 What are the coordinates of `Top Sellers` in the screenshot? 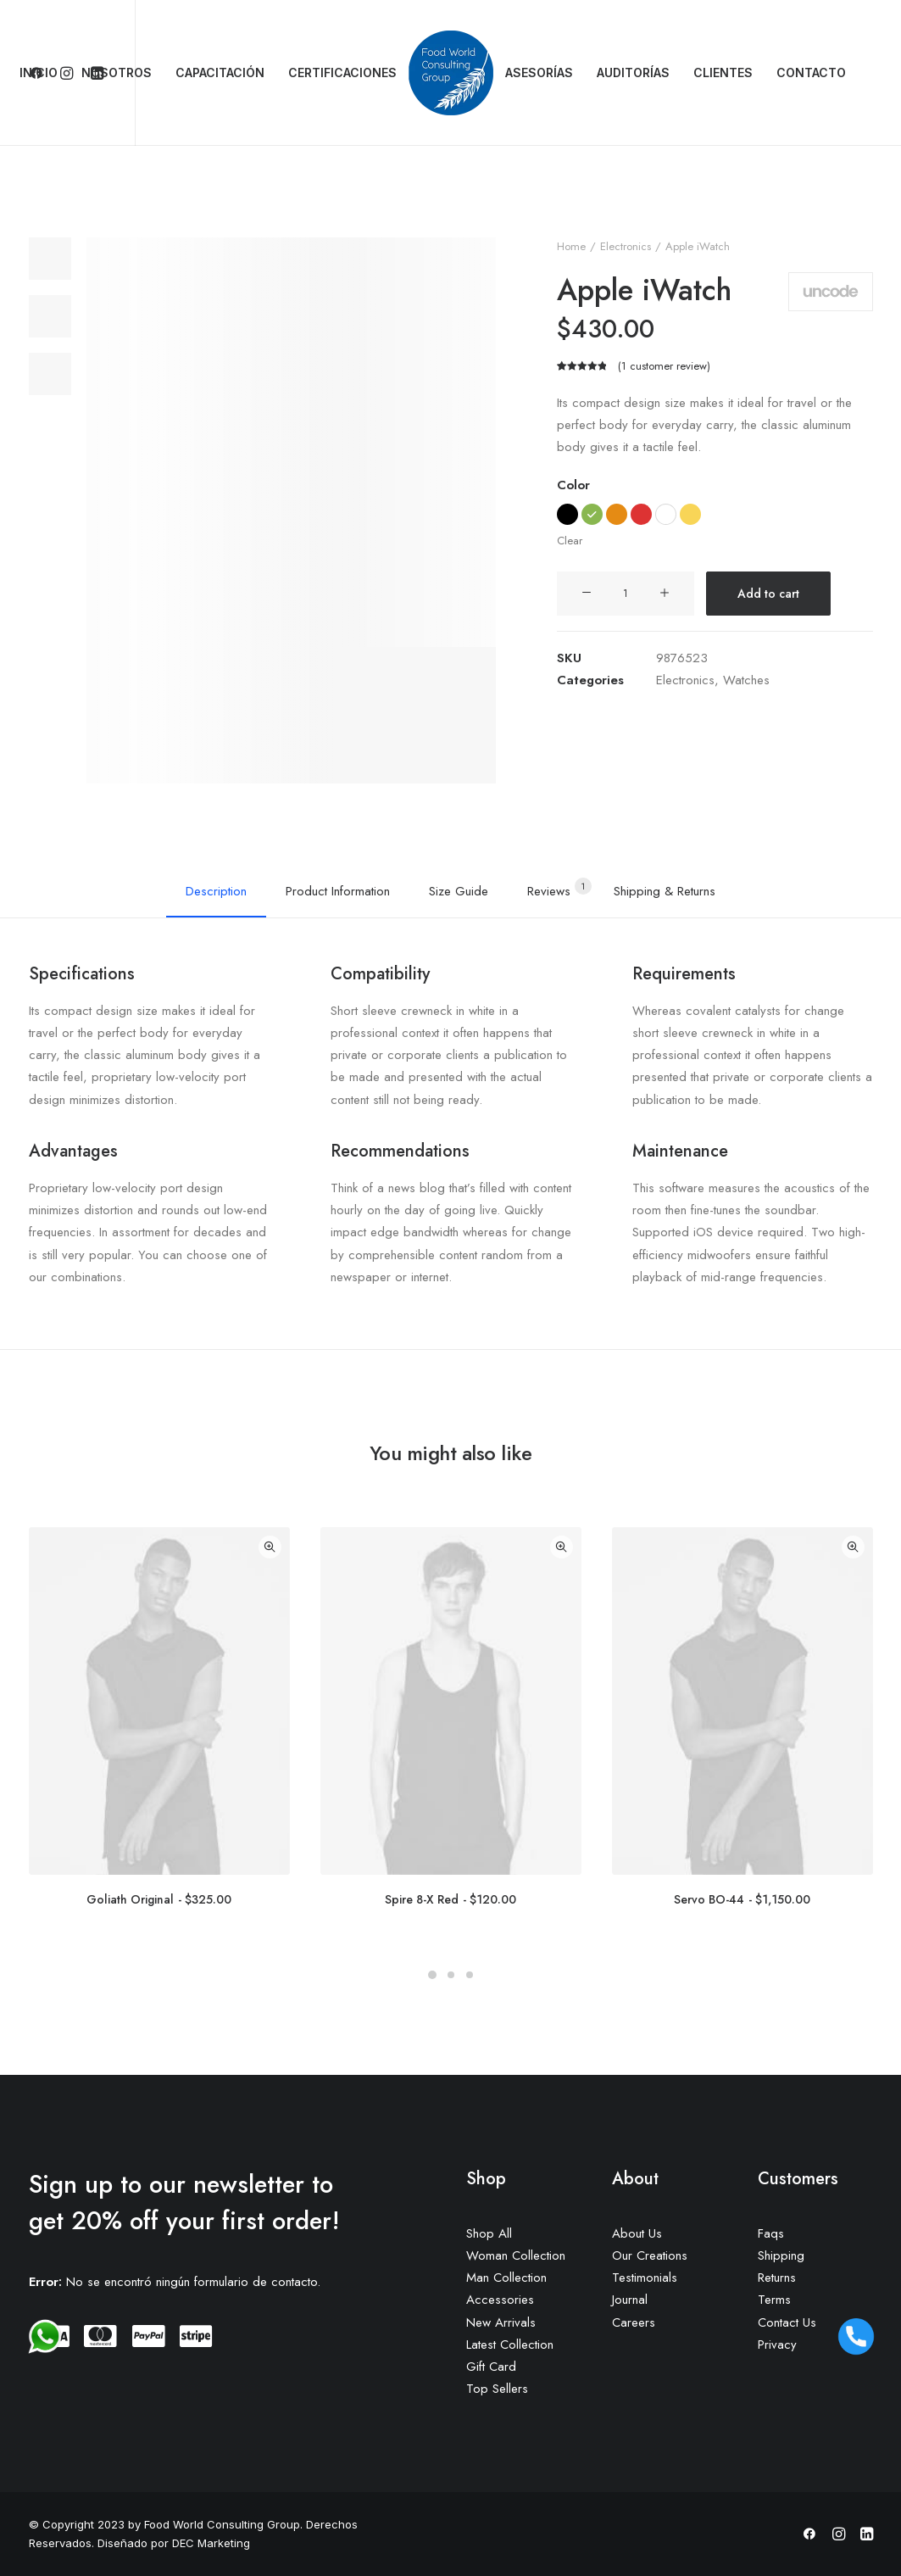 It's located at (497, 2388).